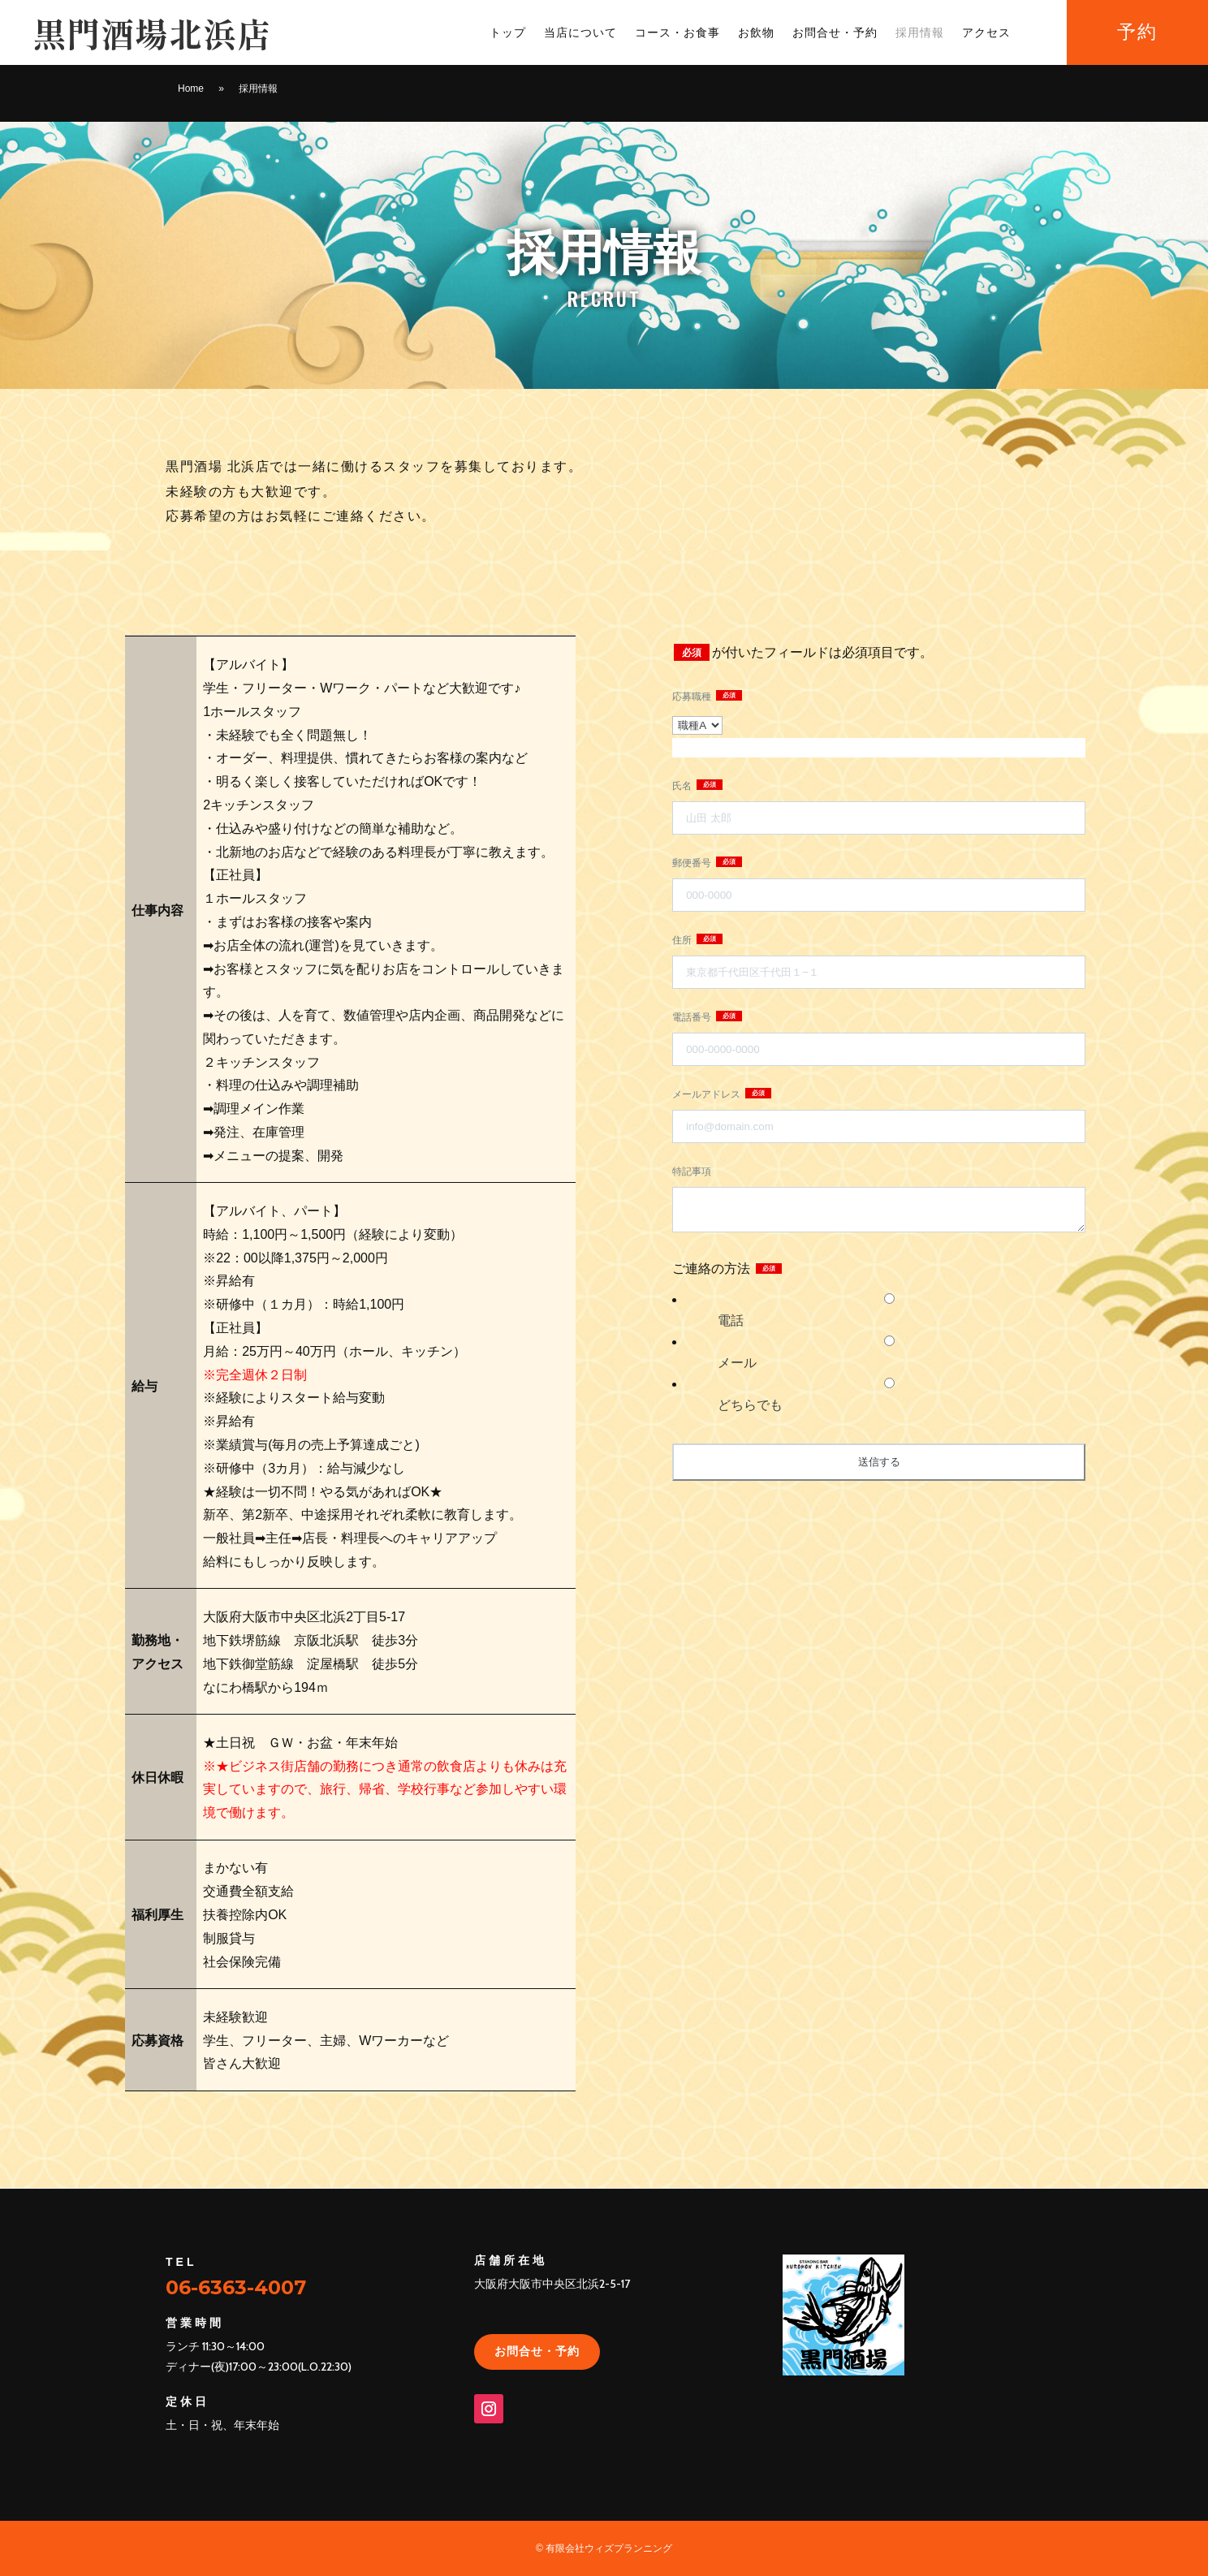  Describe the element at coordinates (693, 863) in the screenshot. I see `郵便番号` at that location.